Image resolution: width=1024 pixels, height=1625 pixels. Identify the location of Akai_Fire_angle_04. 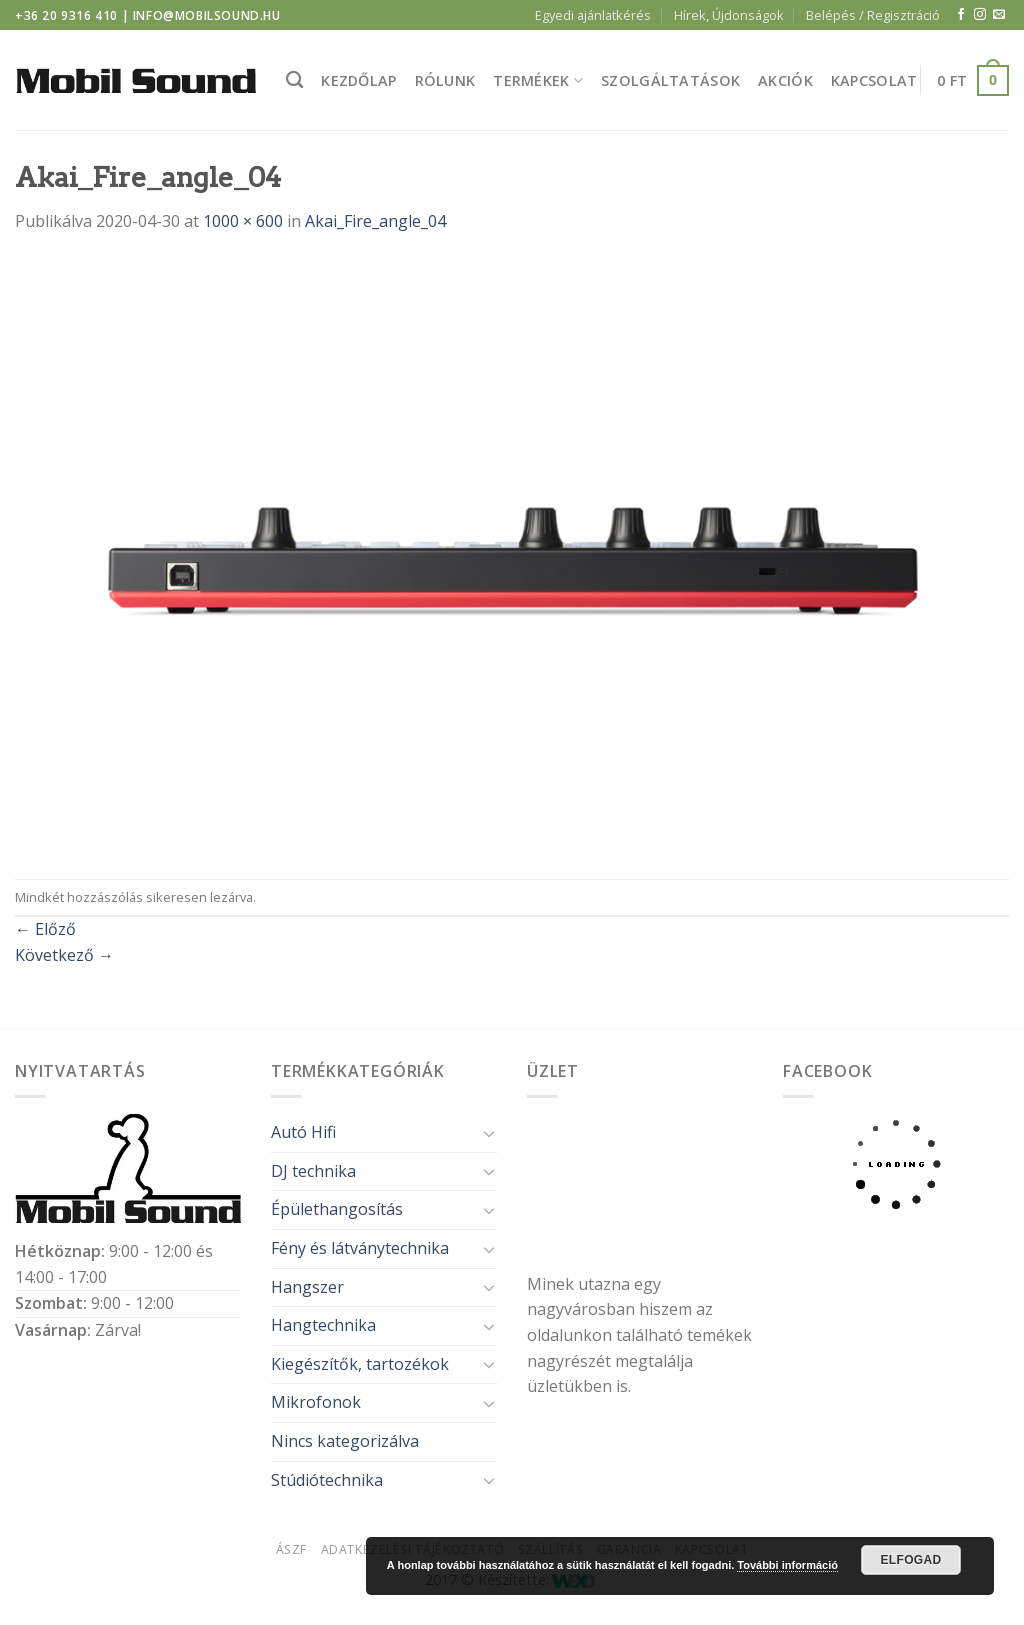
(375, 221).